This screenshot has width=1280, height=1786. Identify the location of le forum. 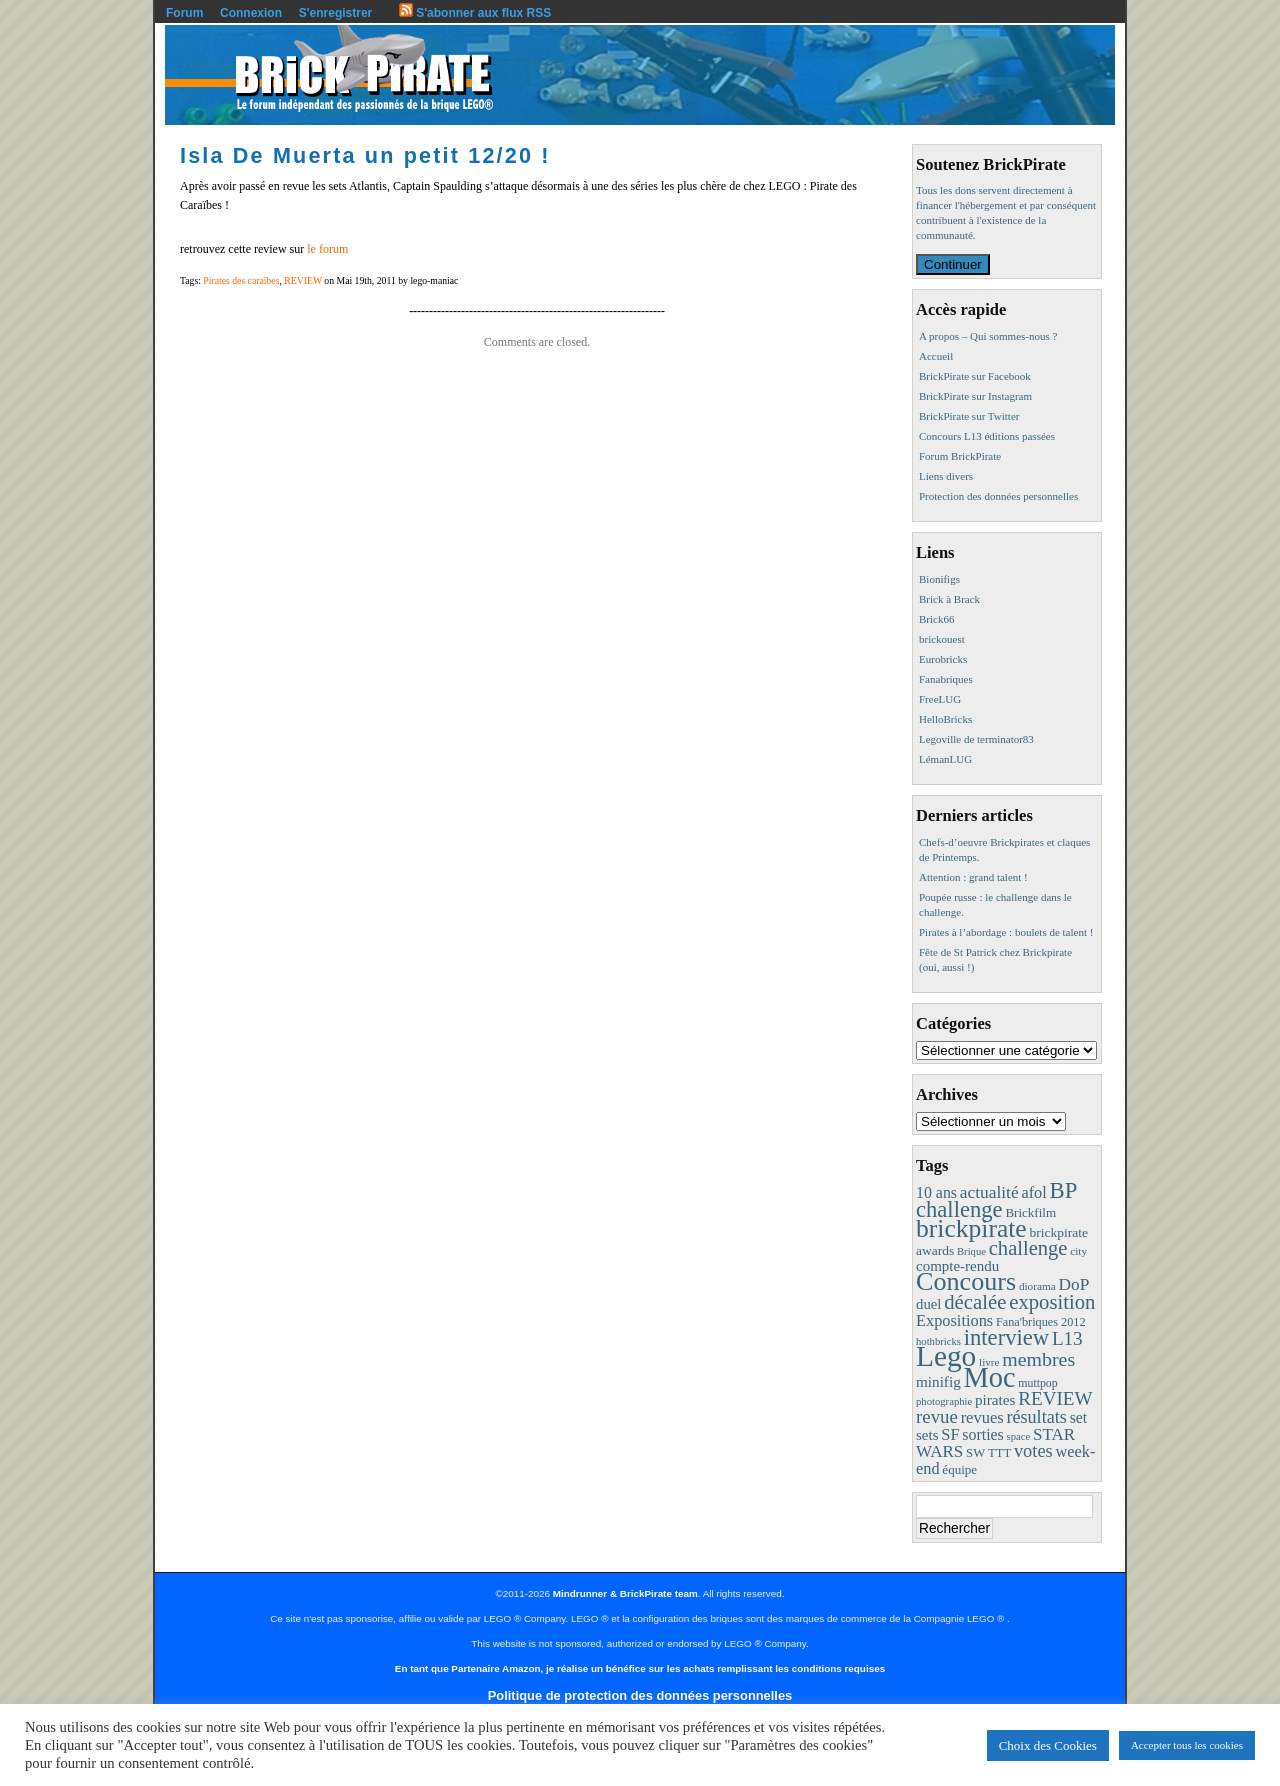
(327, 249).